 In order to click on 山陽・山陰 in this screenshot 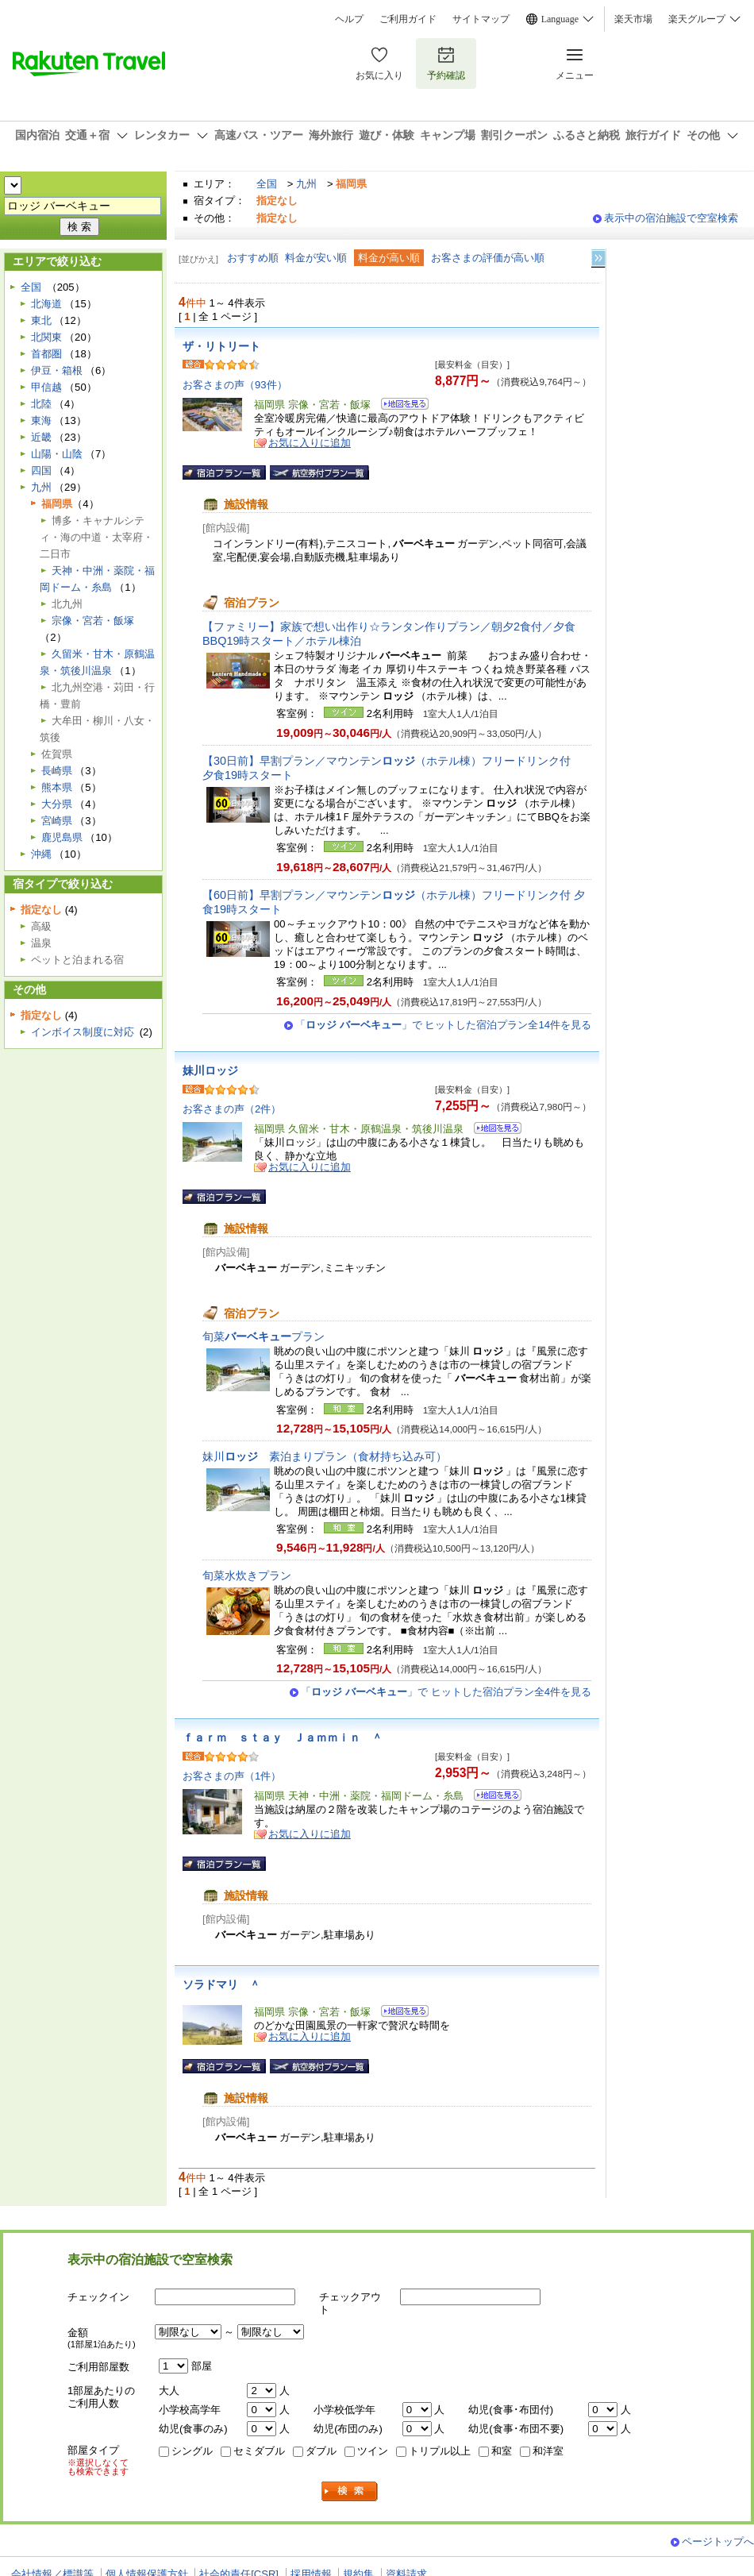, I will do `click(57, 454)`.